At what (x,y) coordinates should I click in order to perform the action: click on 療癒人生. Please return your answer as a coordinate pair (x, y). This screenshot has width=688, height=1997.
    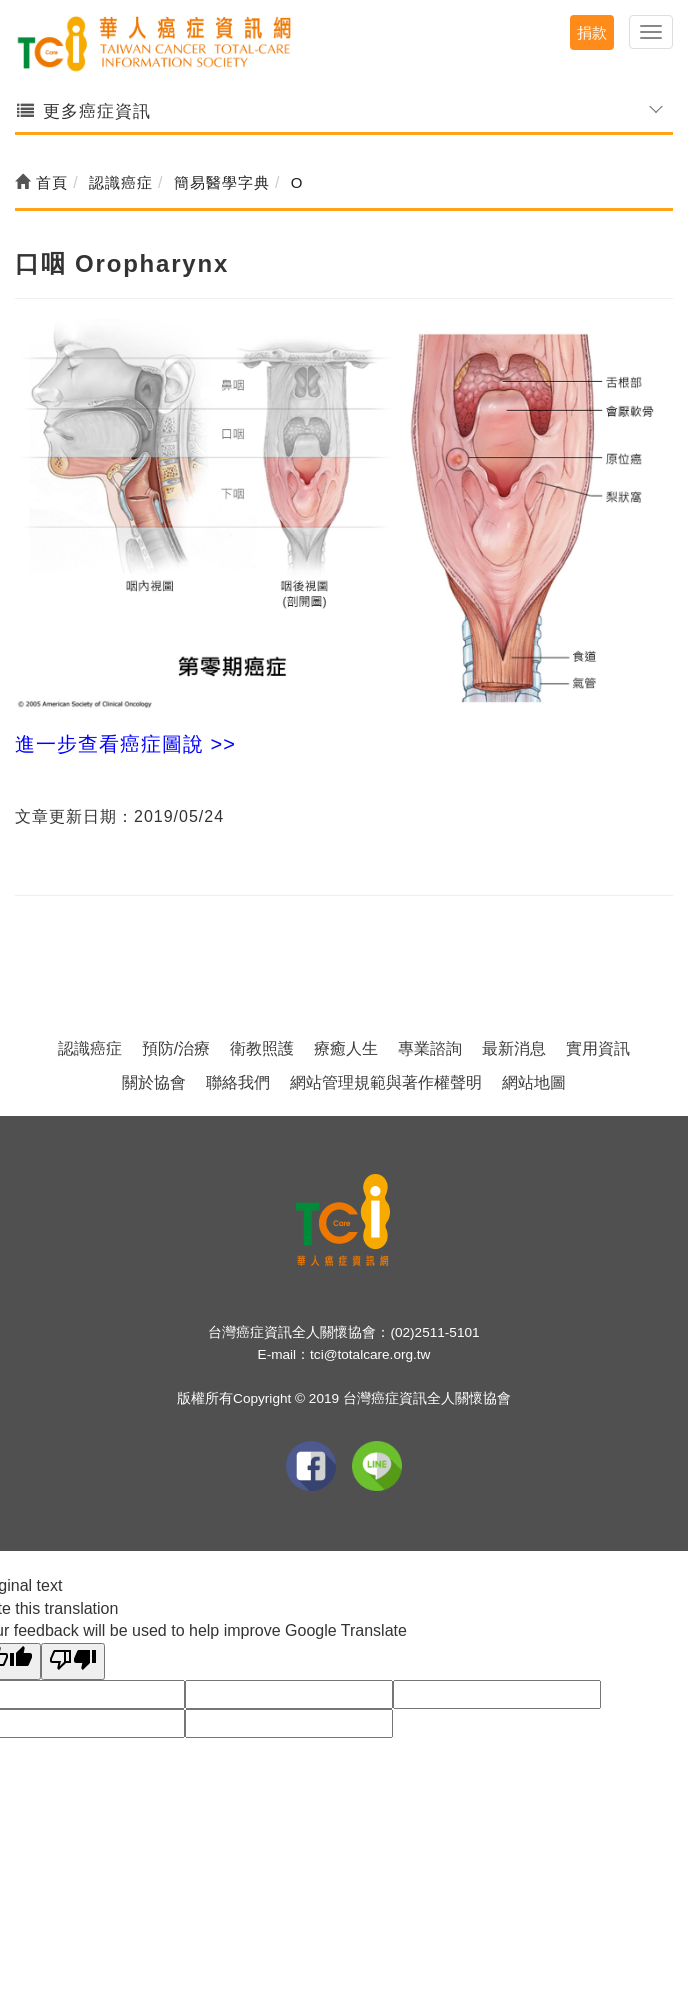
    Looking at the image, I should click on (346, 1048).